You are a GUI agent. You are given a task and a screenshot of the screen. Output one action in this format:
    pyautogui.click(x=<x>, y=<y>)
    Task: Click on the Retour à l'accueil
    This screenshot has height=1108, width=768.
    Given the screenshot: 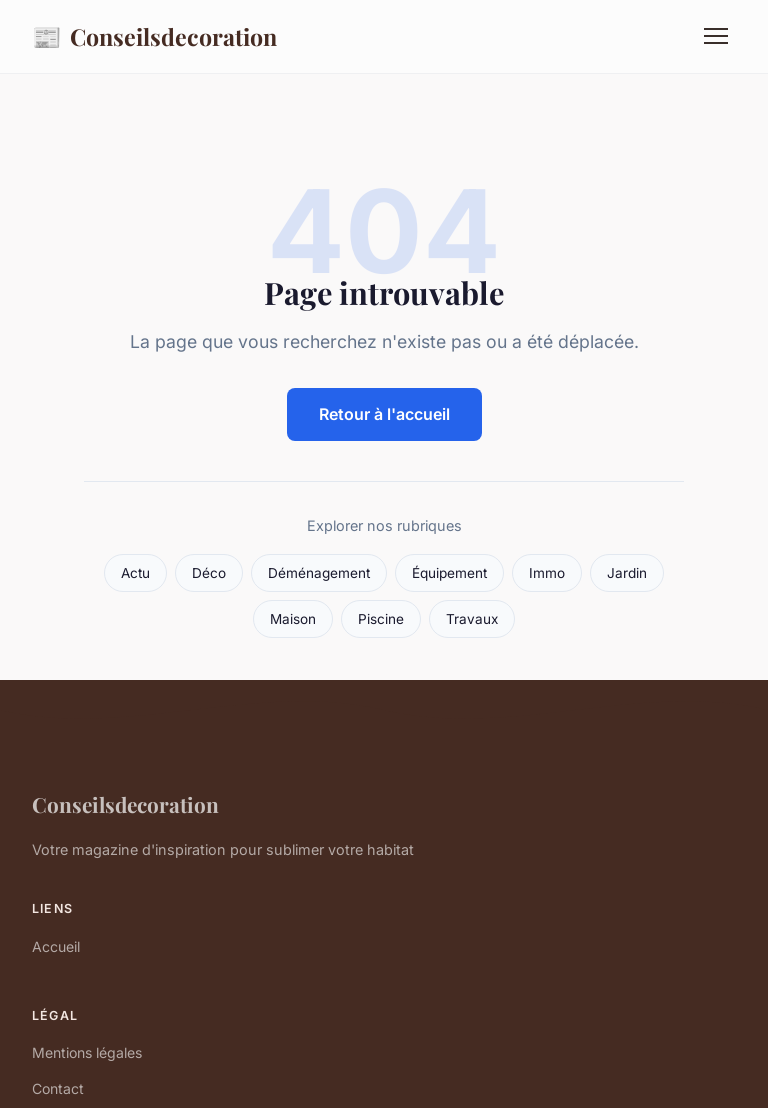 What is the action you would take?
    pyautogui.click(x=384, y=414)
    